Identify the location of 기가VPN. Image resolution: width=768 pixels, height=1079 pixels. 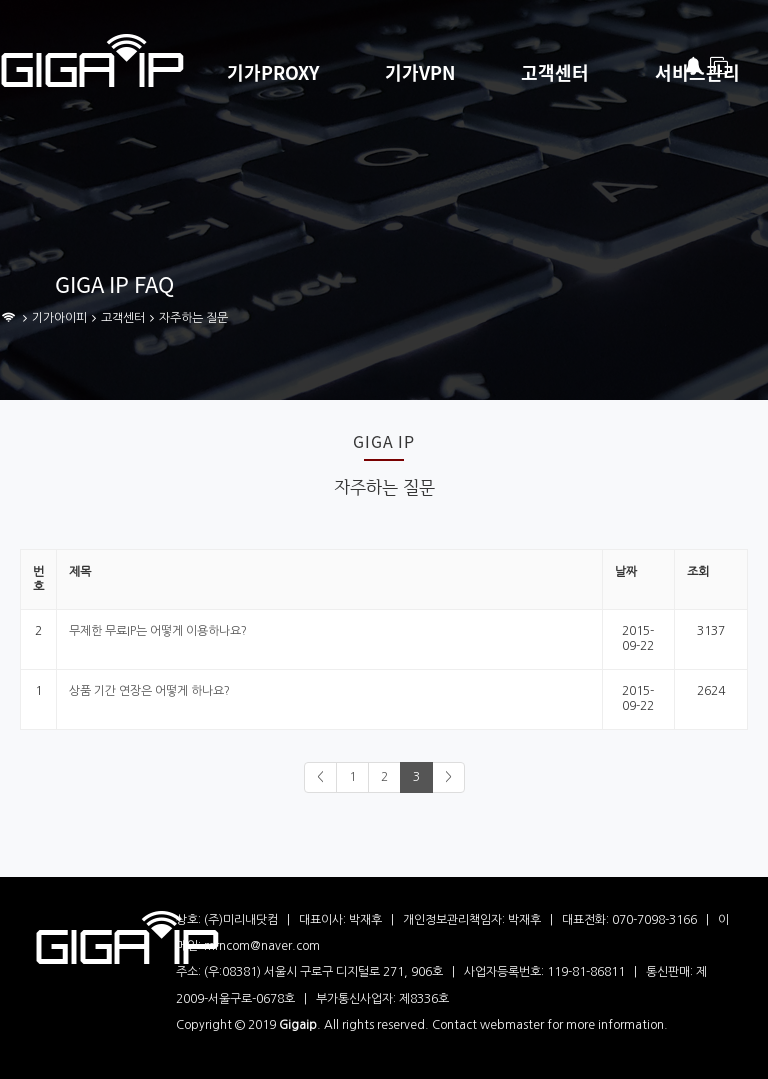
(420, 73).